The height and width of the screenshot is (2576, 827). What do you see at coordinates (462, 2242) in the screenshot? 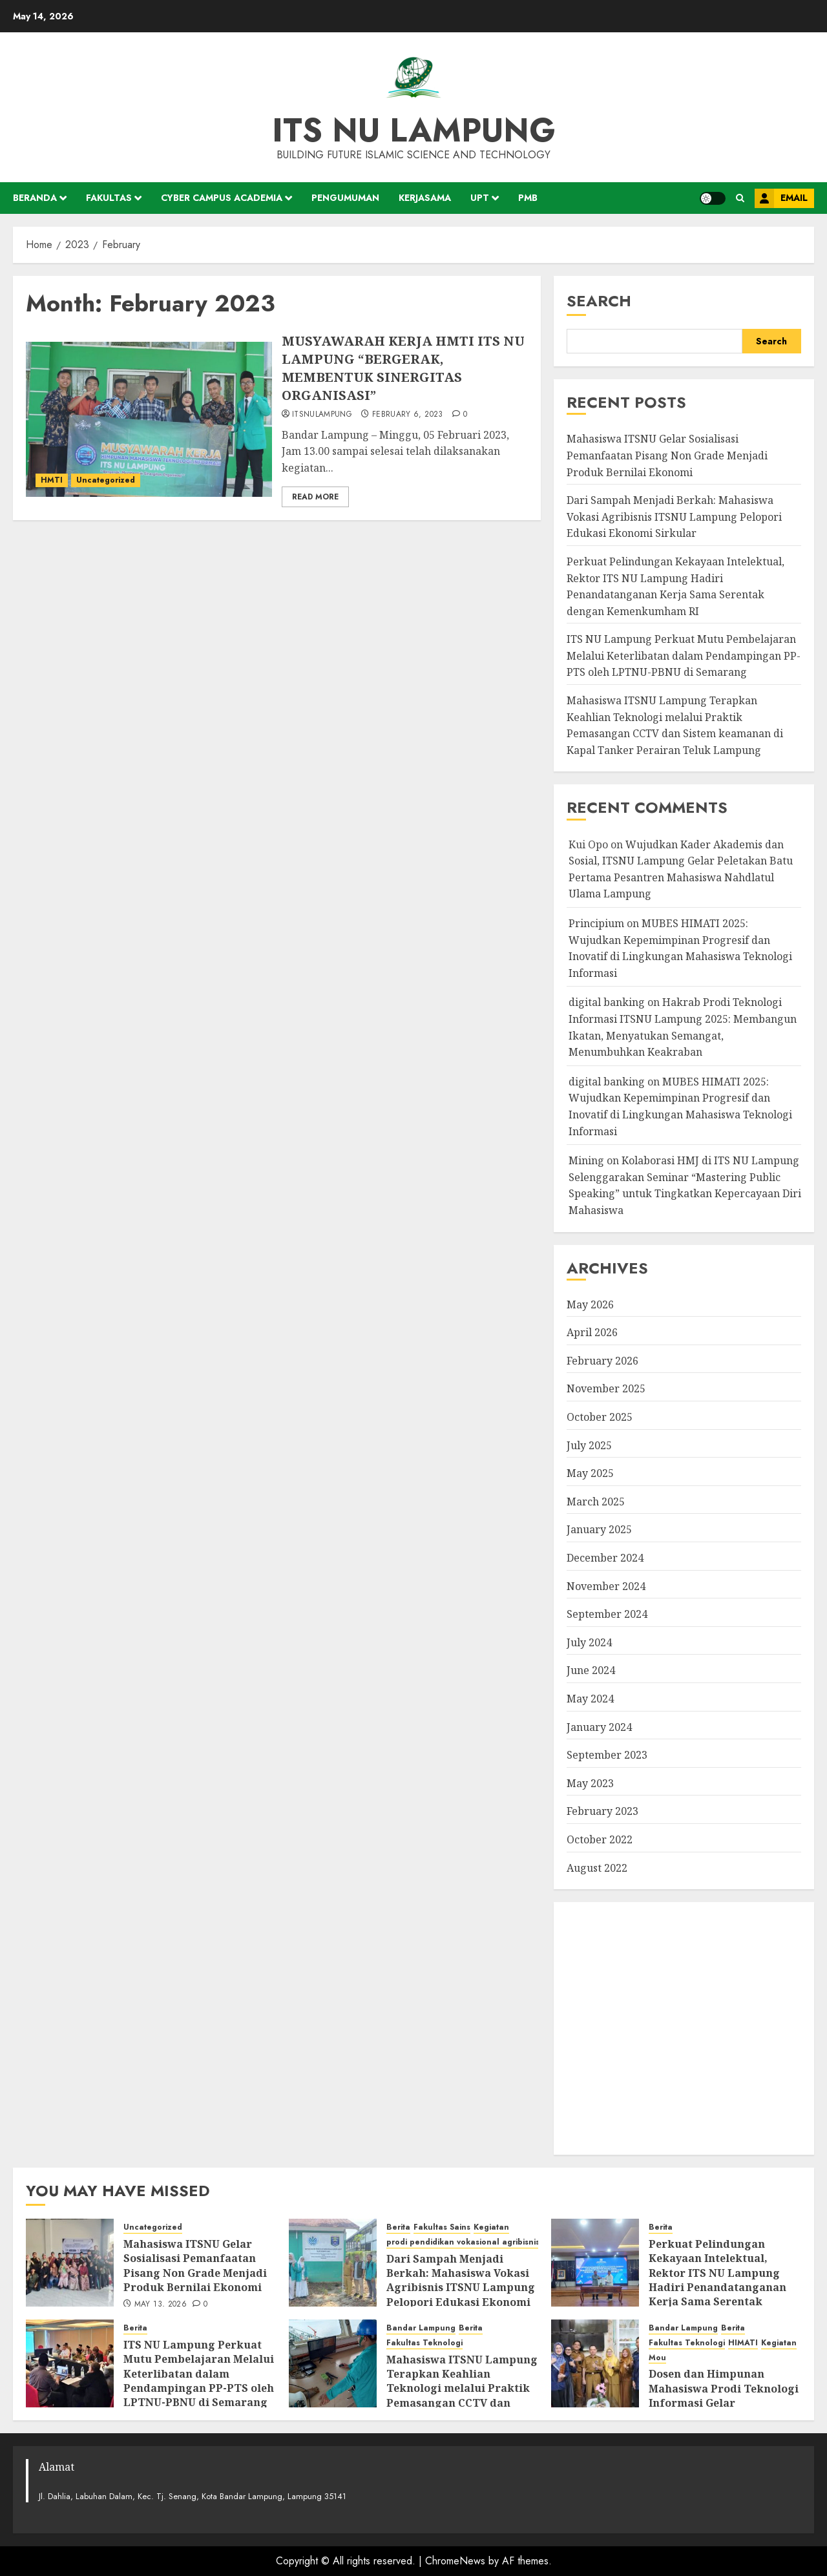
I see `prodi pendidikan vokasional agribisnis` at bounding box center [462, 2242].